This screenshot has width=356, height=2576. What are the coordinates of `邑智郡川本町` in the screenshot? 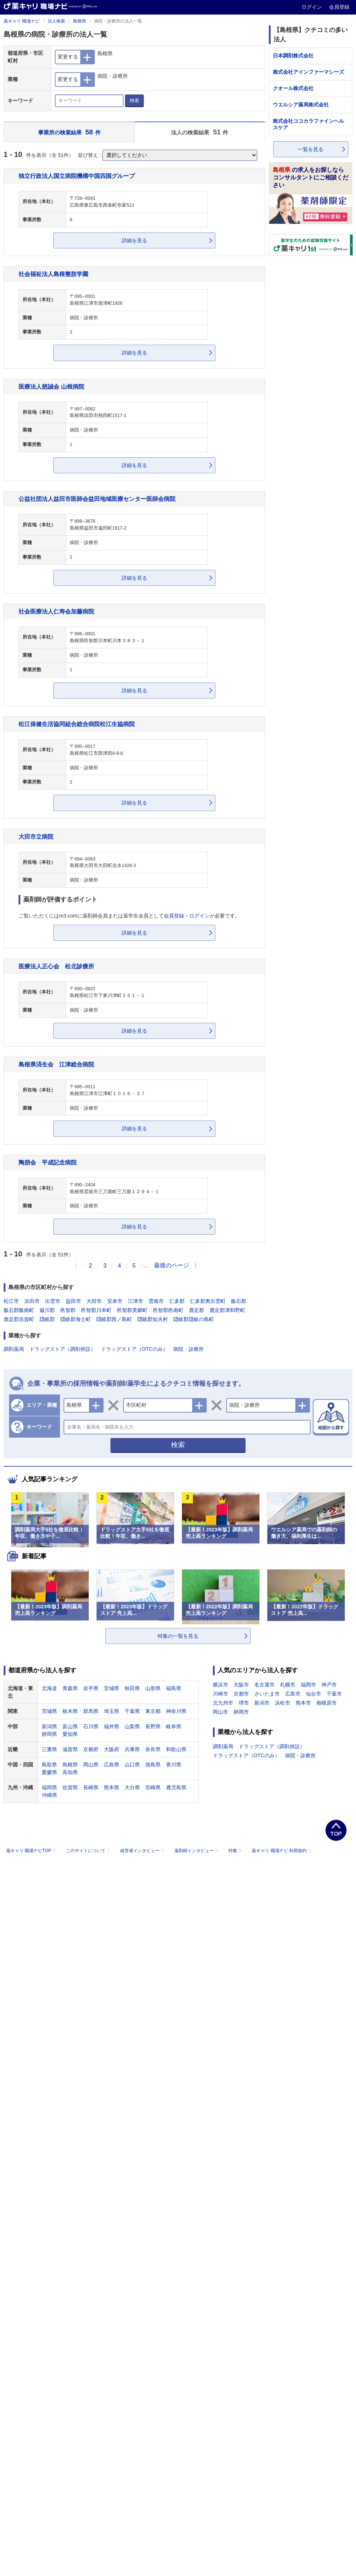 It's located at (96, 1310).